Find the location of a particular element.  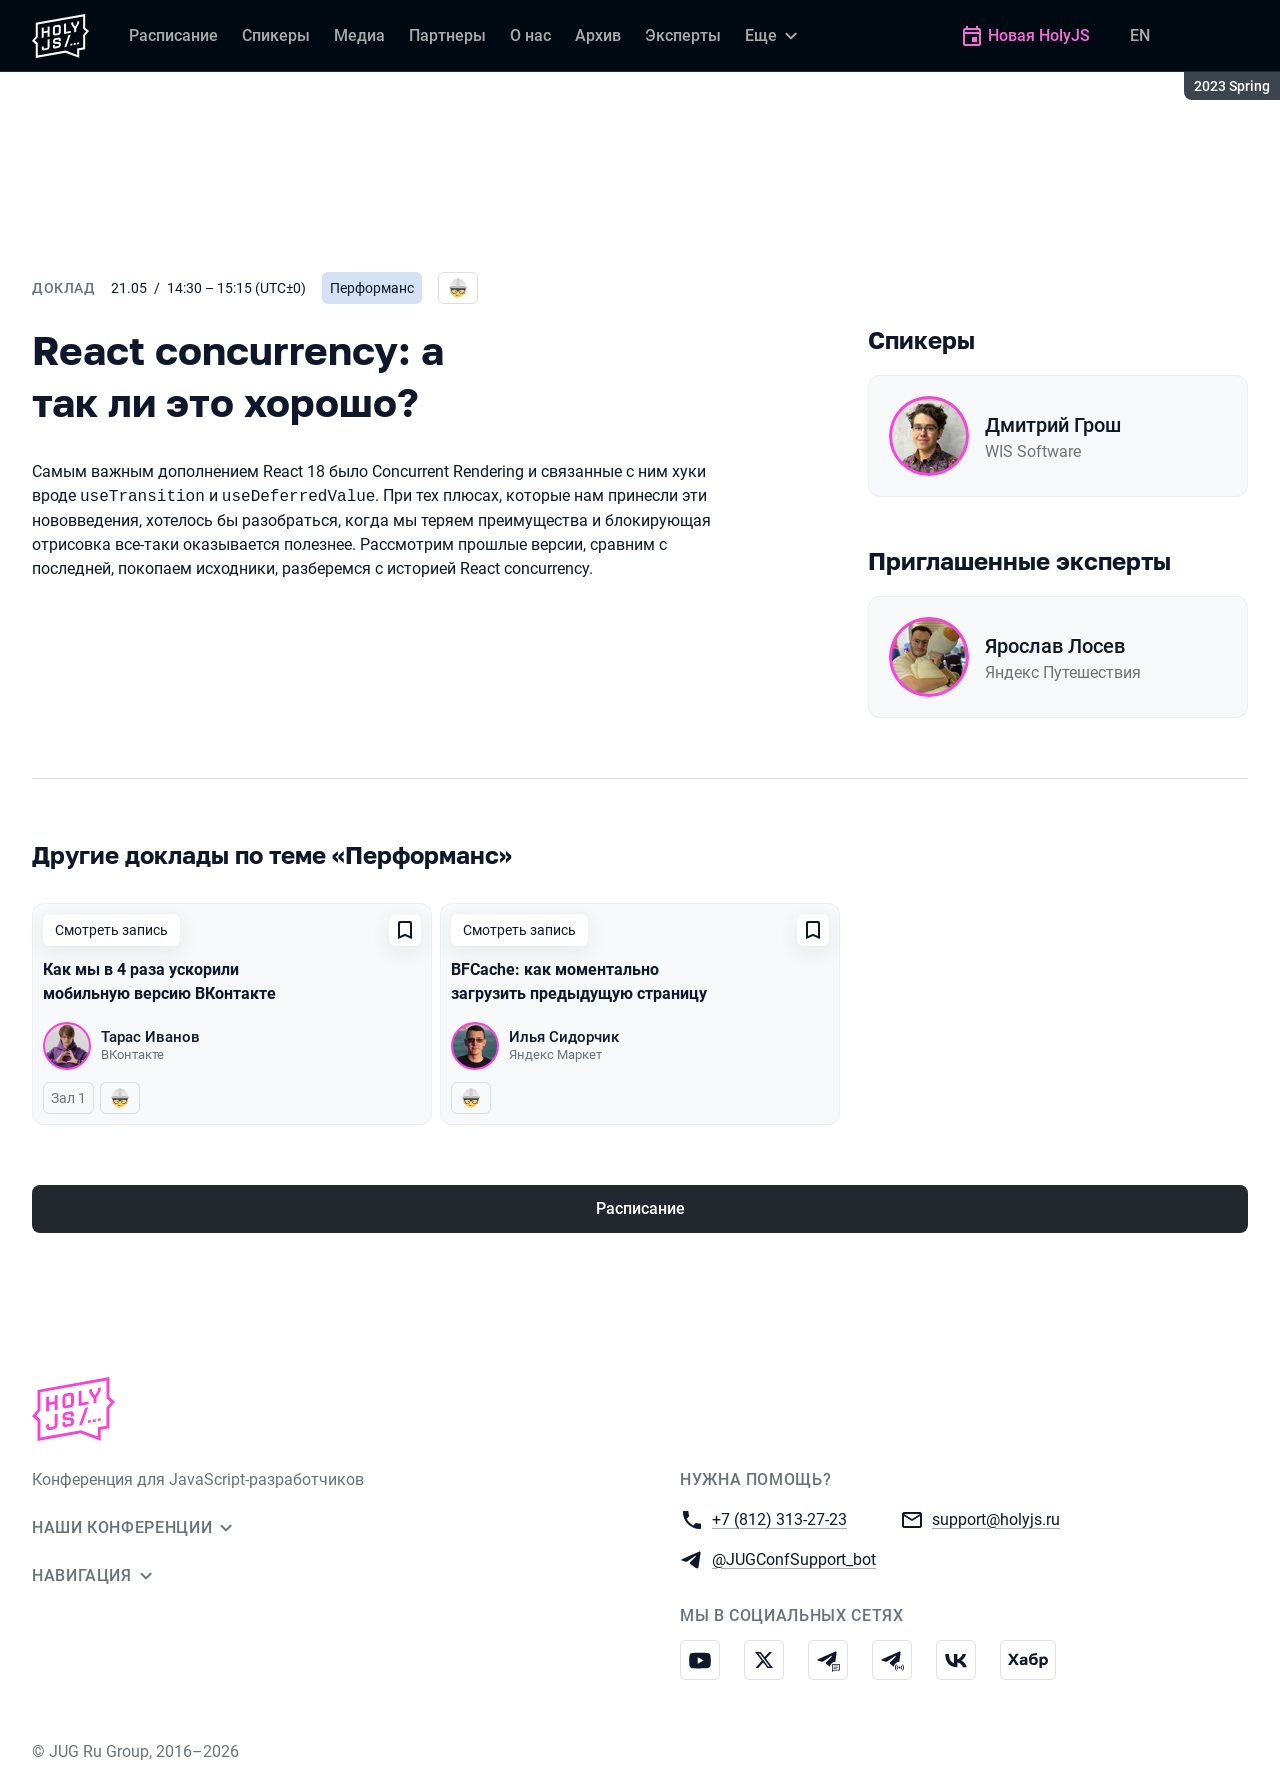

Дмитрий Грош is located at coordinates (1053, 425).